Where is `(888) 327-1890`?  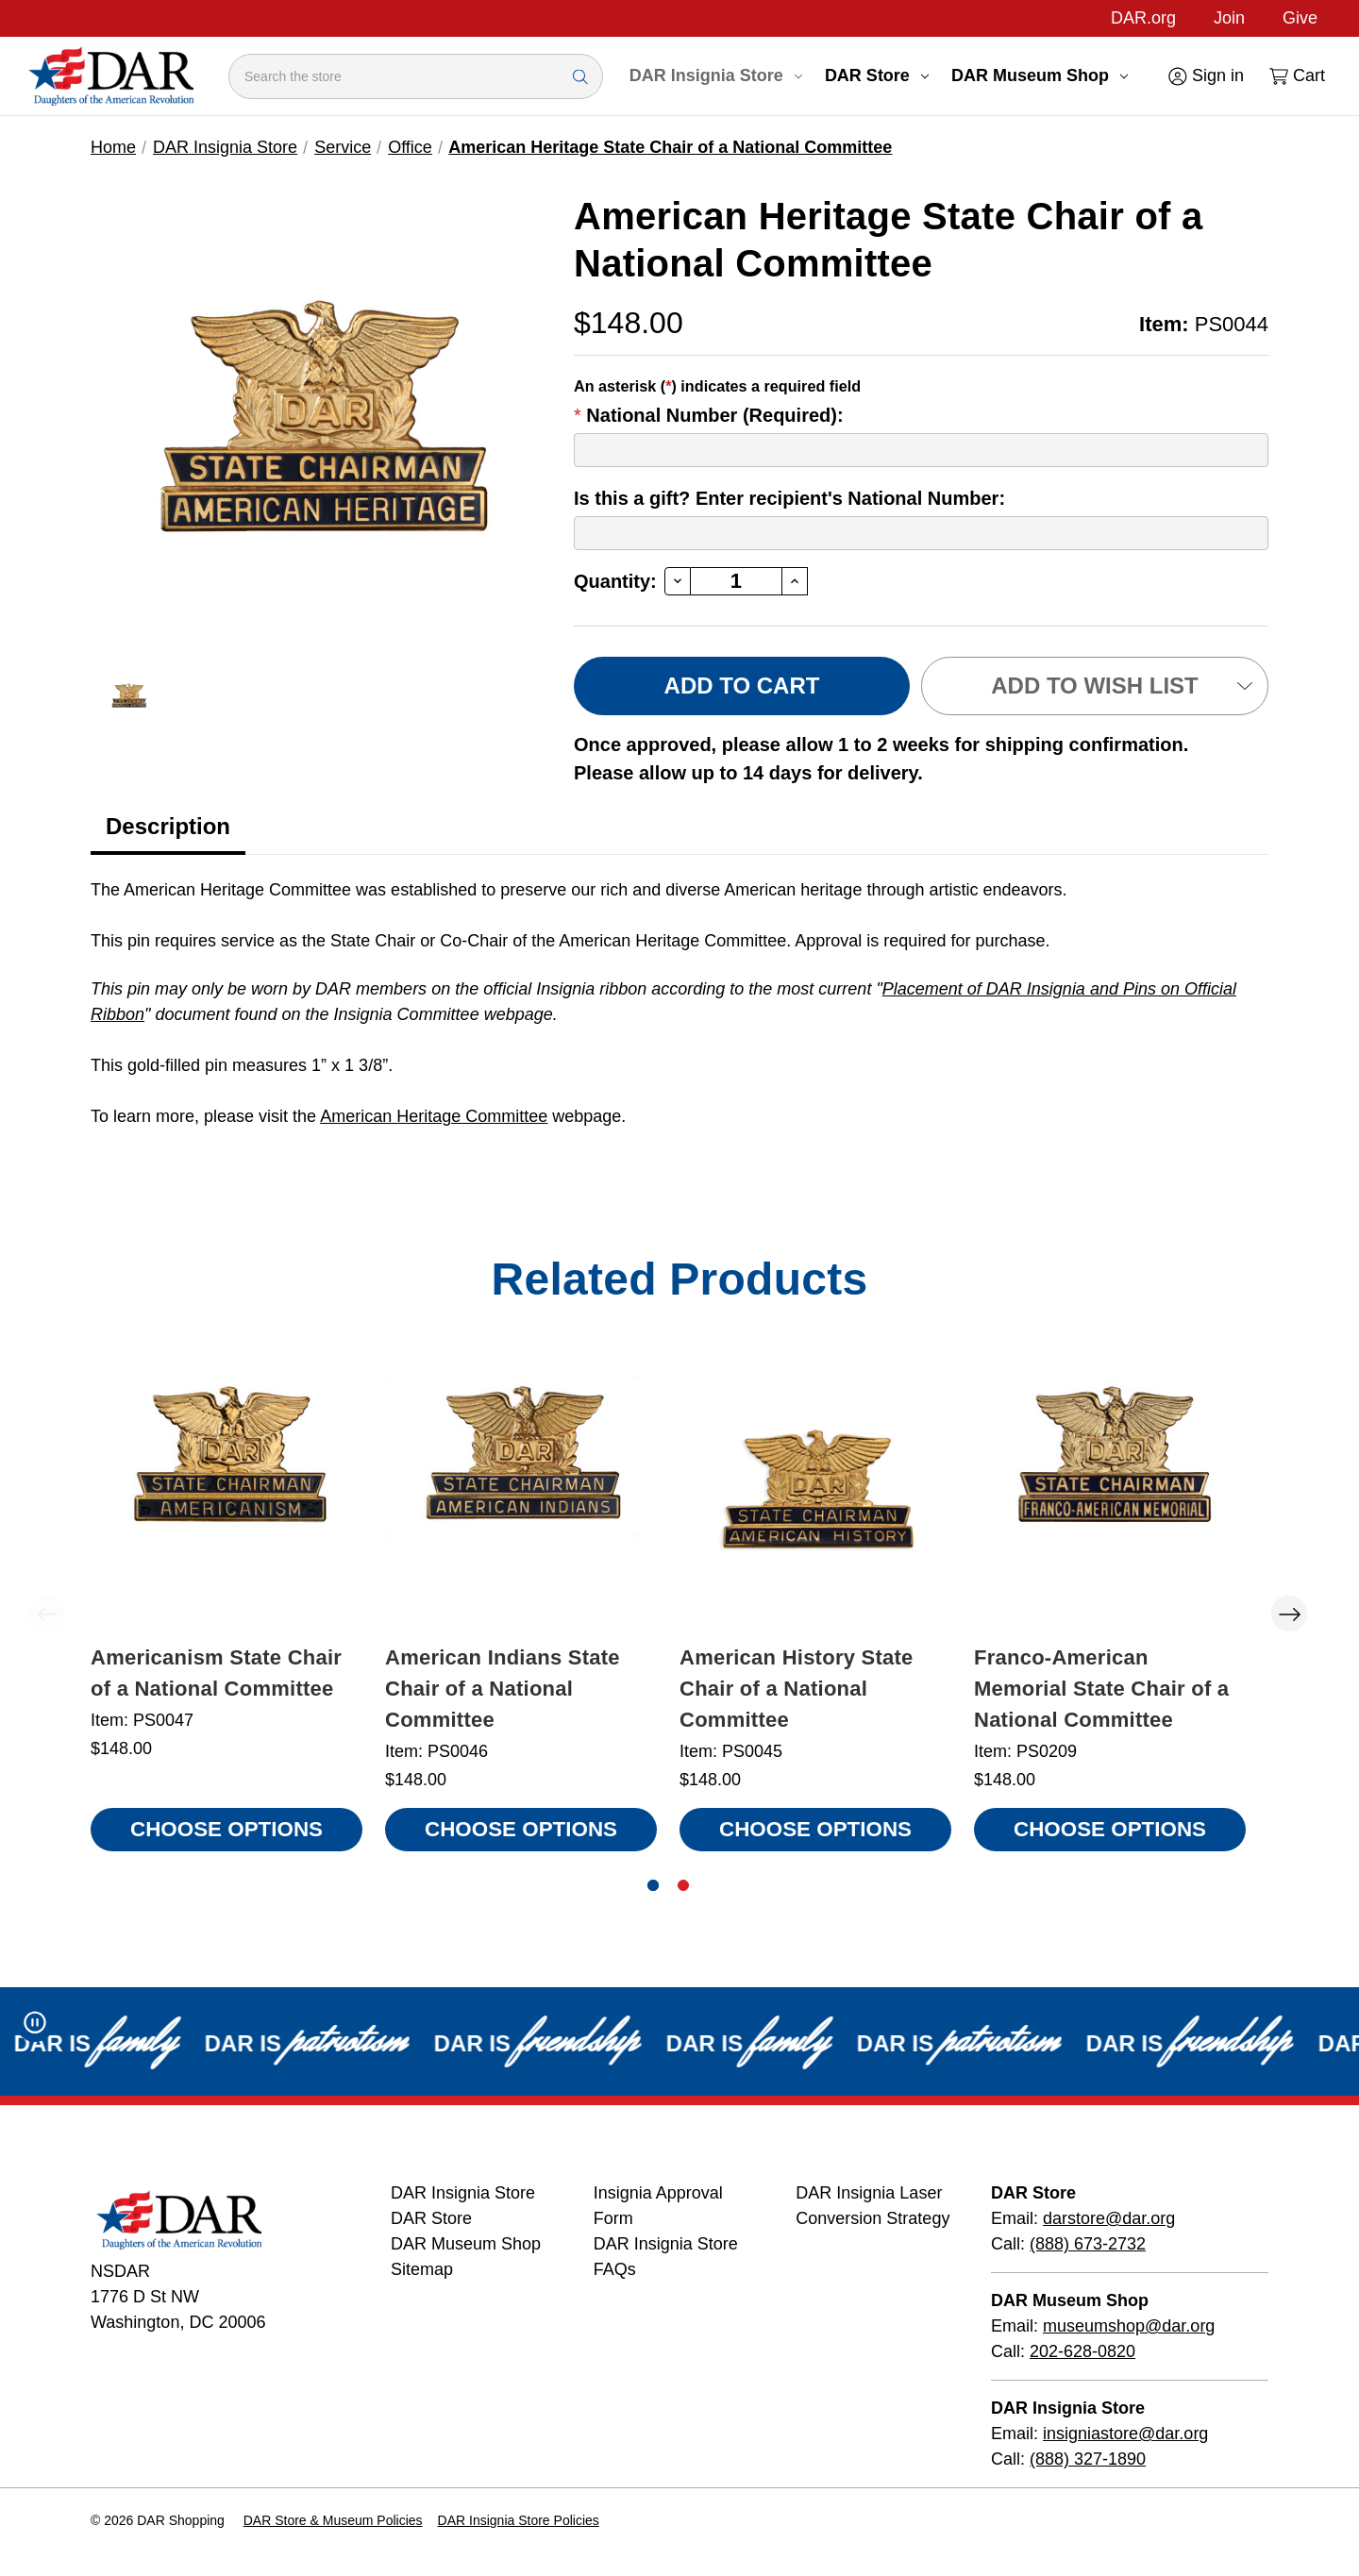
(888) 327-1890 is located at coordinates (1088, 2459).